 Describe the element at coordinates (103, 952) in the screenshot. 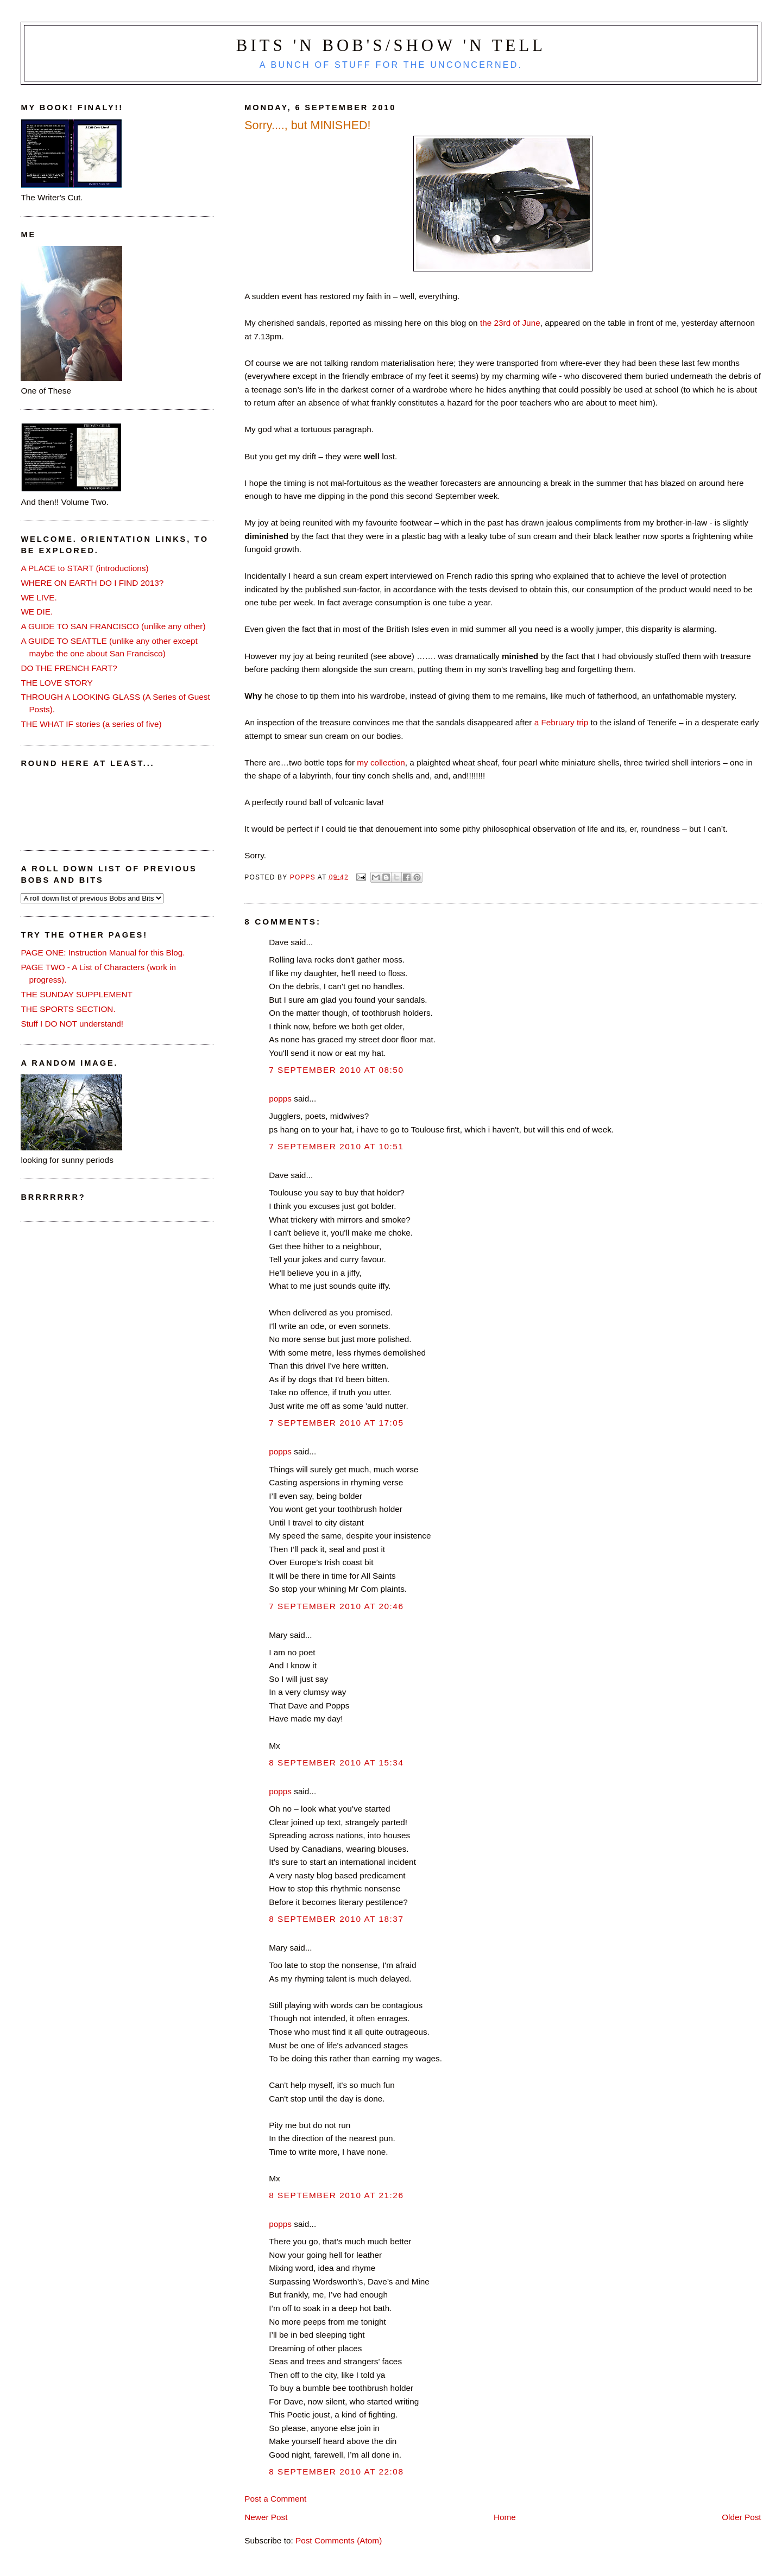

I see `PAGE ONE: Instruction Manual for this Blog.` at that location.